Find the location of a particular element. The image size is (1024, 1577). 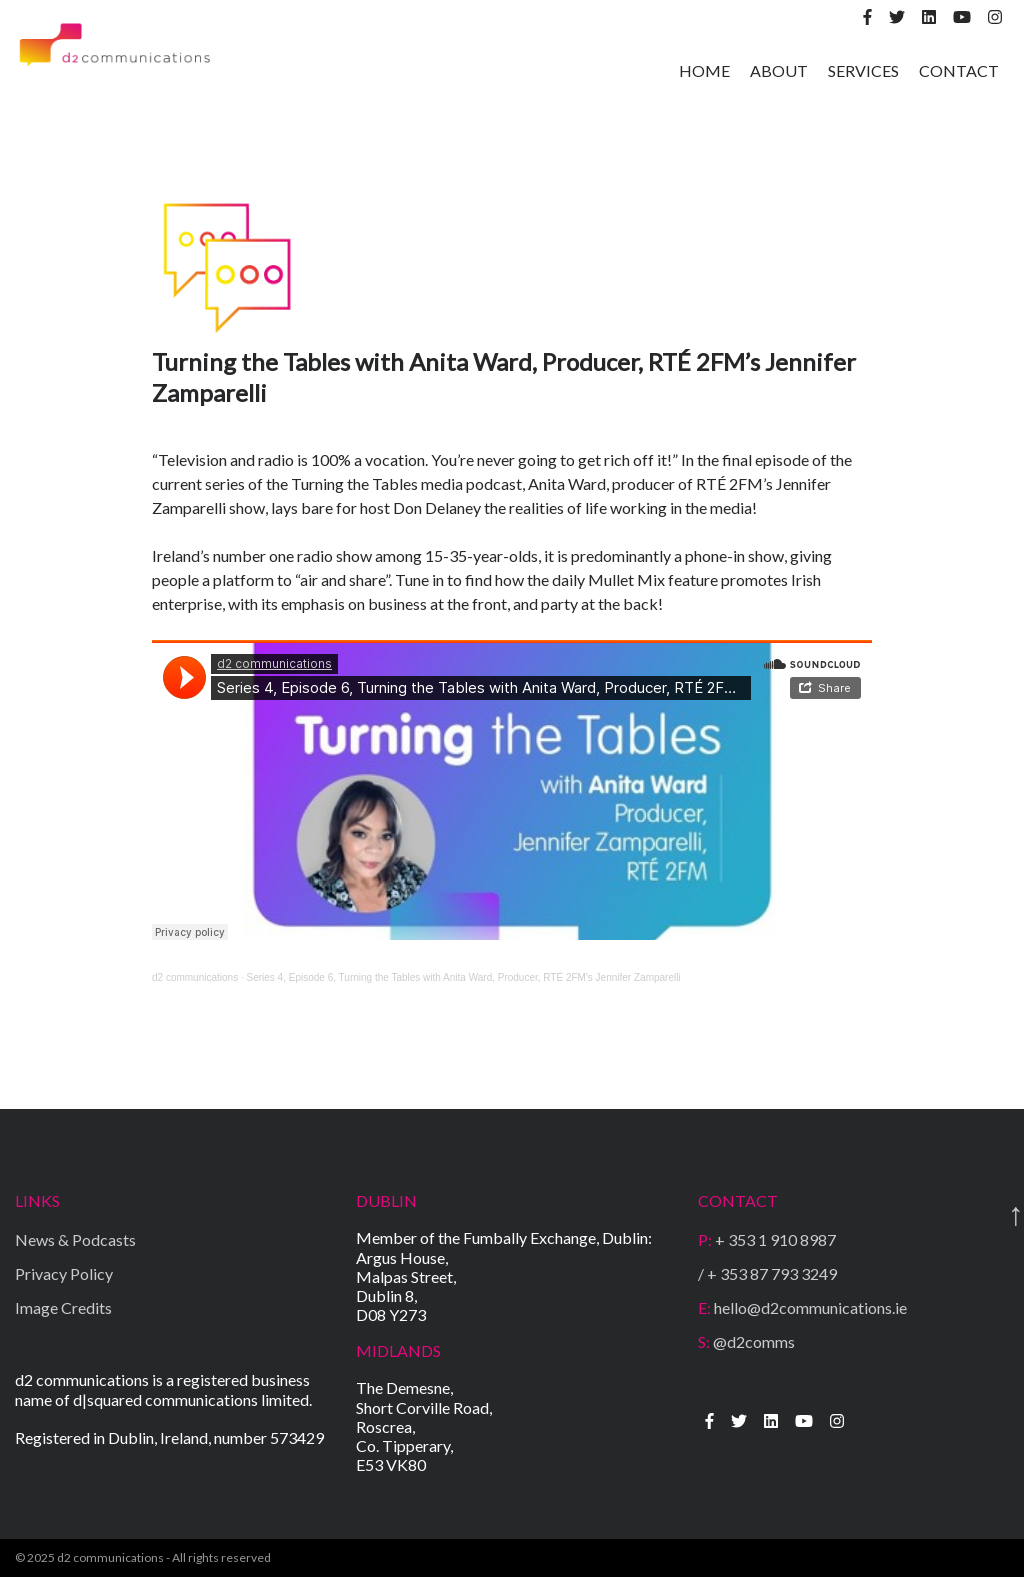

Image Credits is located at coordinates (63, 1307).